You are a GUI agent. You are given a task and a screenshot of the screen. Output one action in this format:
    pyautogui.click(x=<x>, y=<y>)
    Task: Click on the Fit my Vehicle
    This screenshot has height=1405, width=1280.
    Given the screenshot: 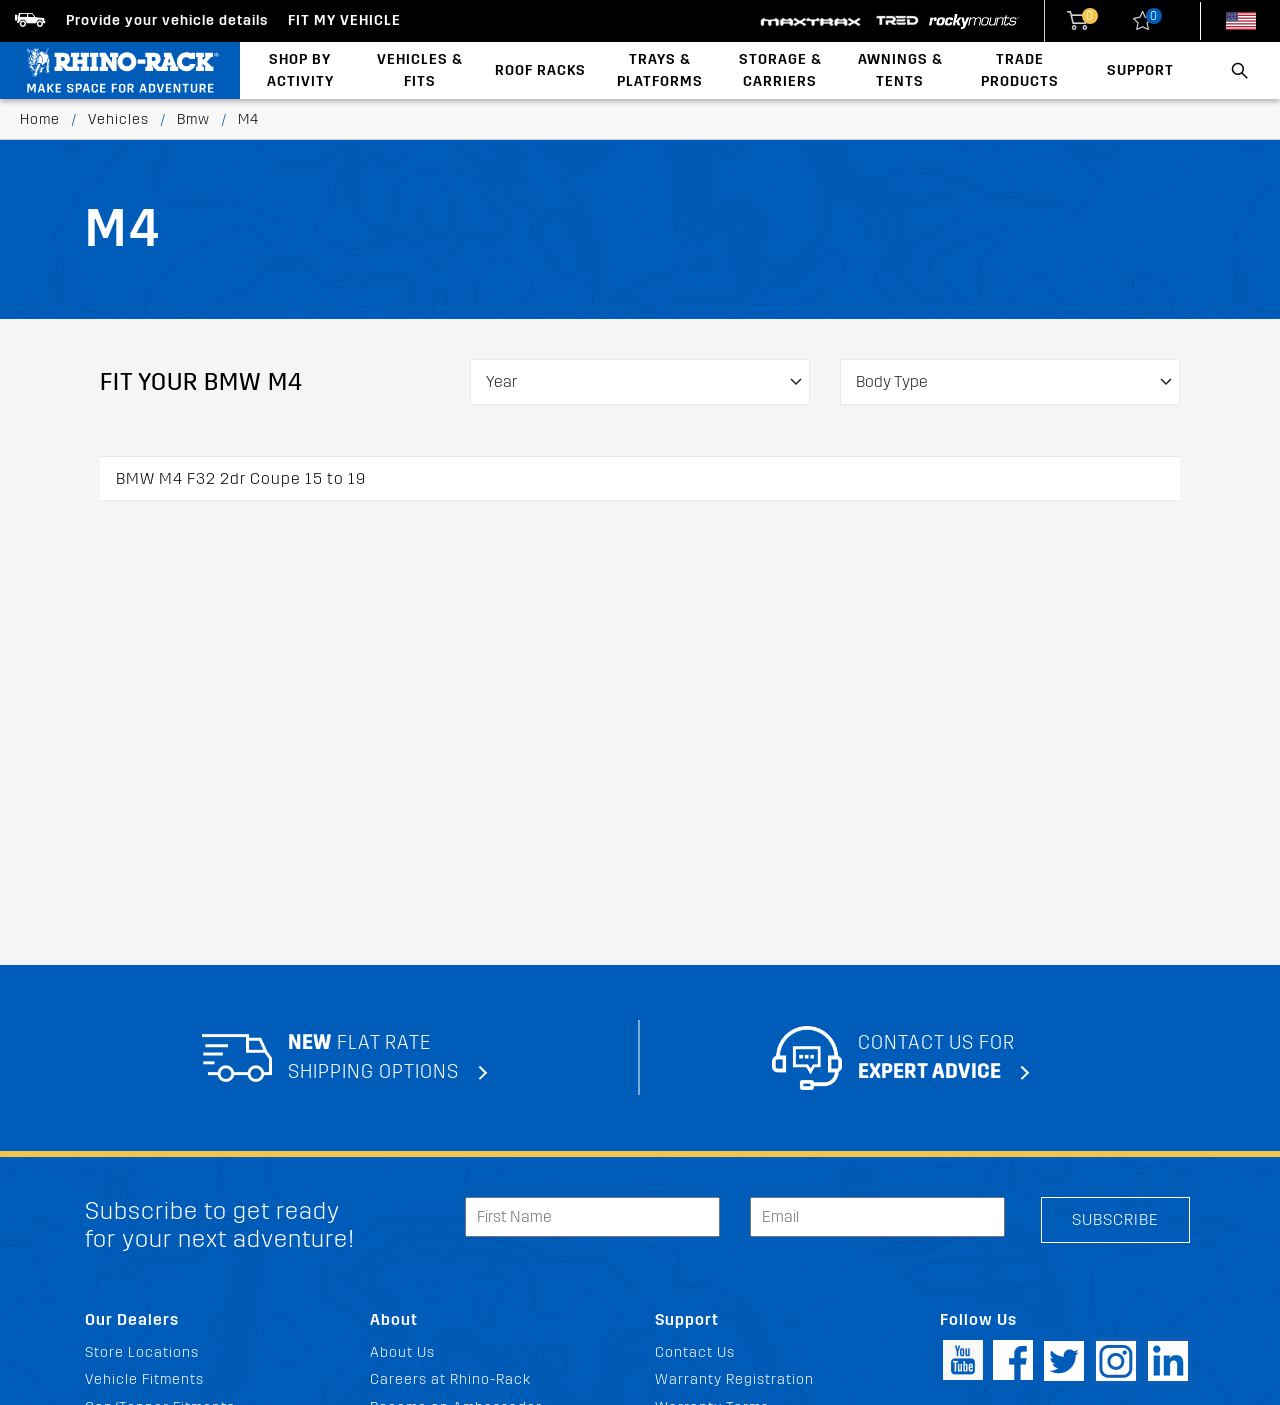 What is the action you would take?
    pyautogui.click(x=344, y=20)
    